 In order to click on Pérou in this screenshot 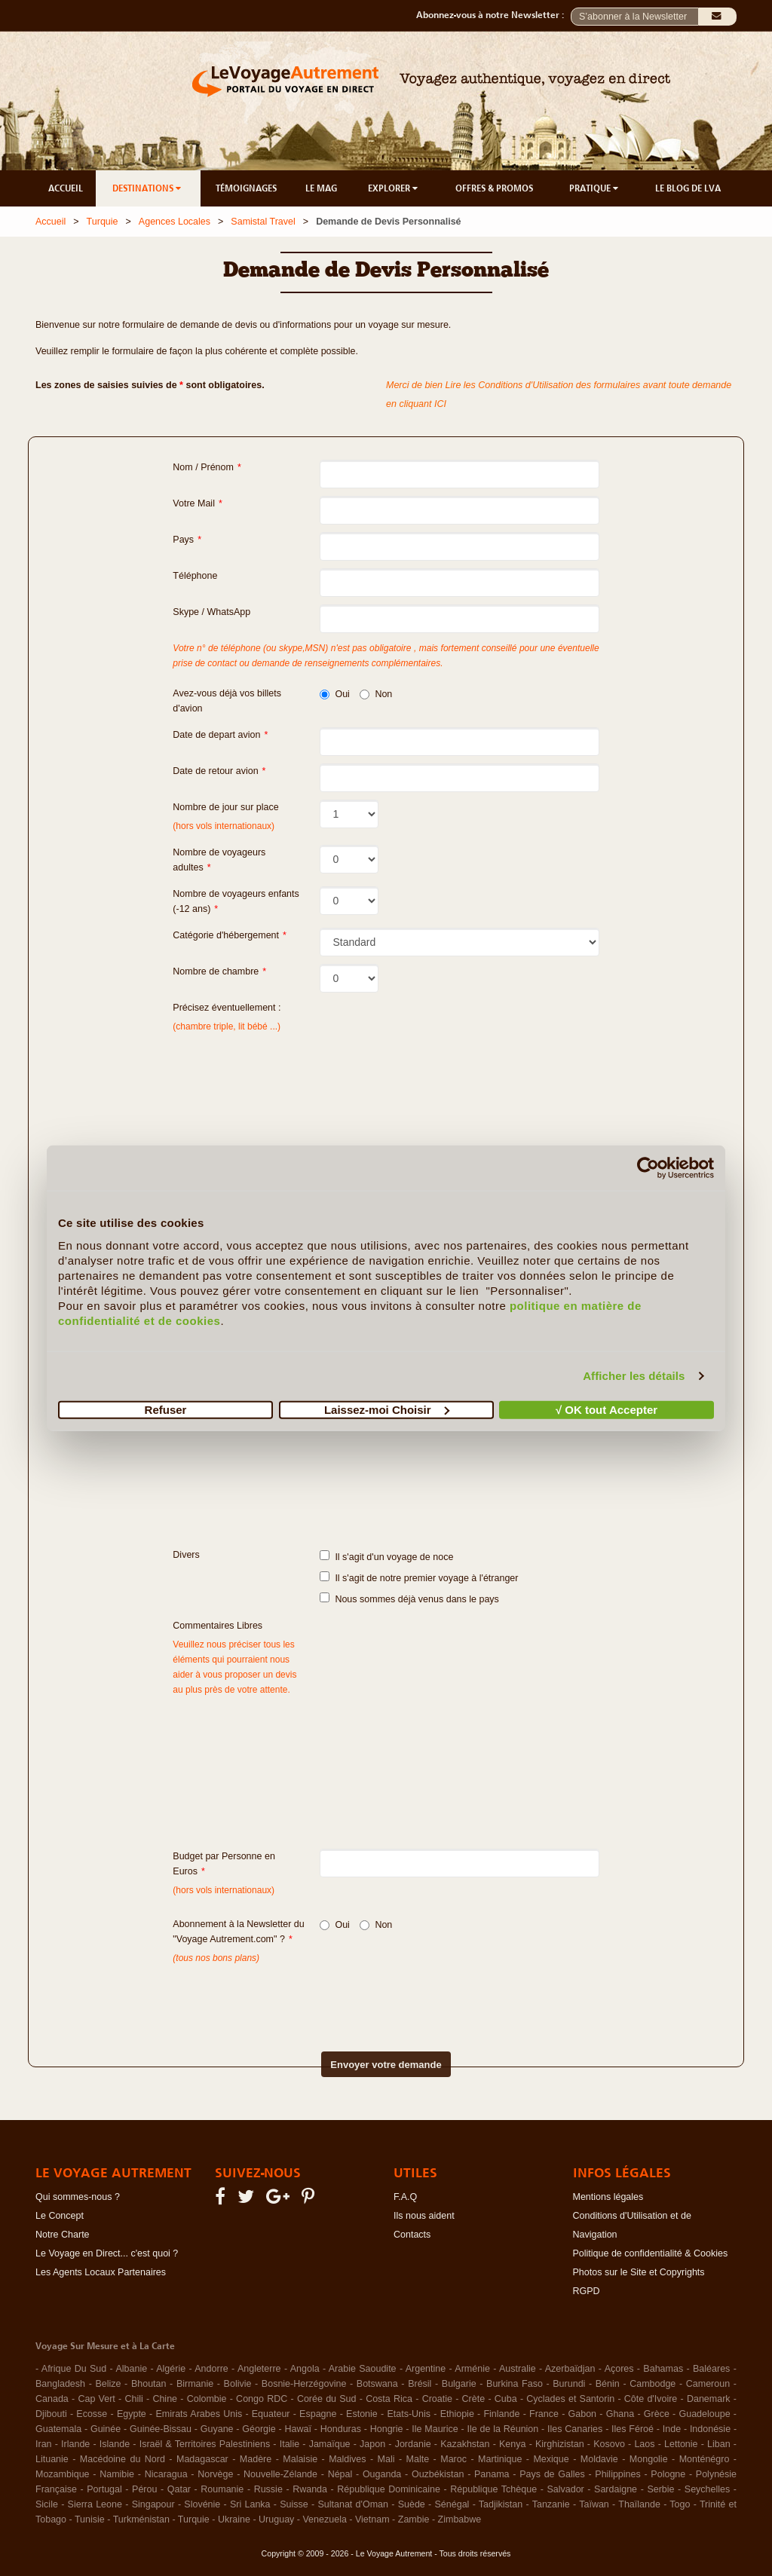, I will do `click(144, 2489)`.